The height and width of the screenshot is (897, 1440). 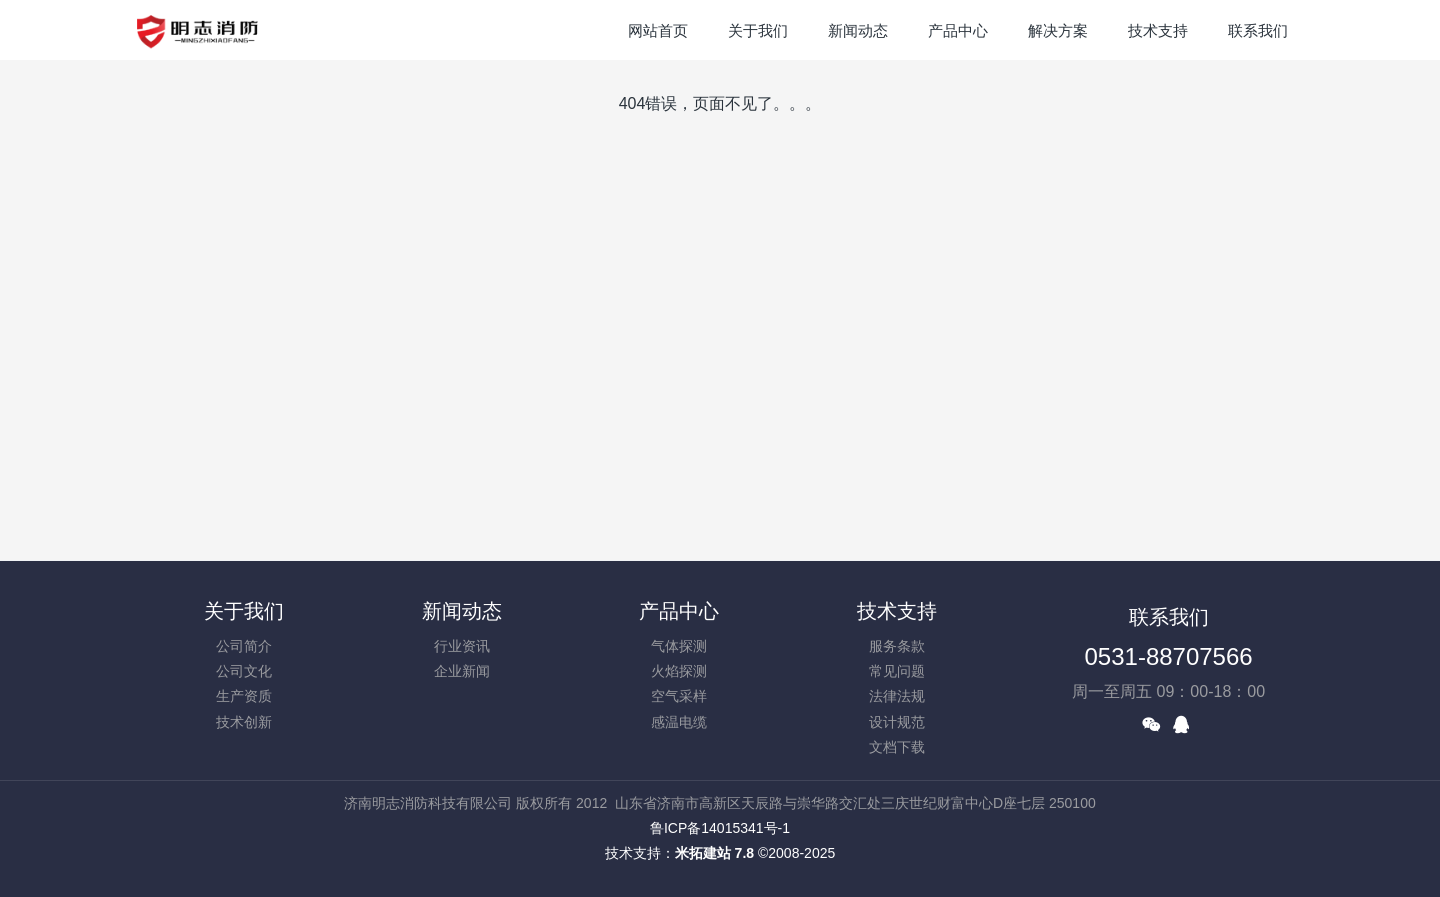 What do you see at coordinates (679, 671) in the screenshot?
I see `火焰探测` at bounding box center [679, 671].